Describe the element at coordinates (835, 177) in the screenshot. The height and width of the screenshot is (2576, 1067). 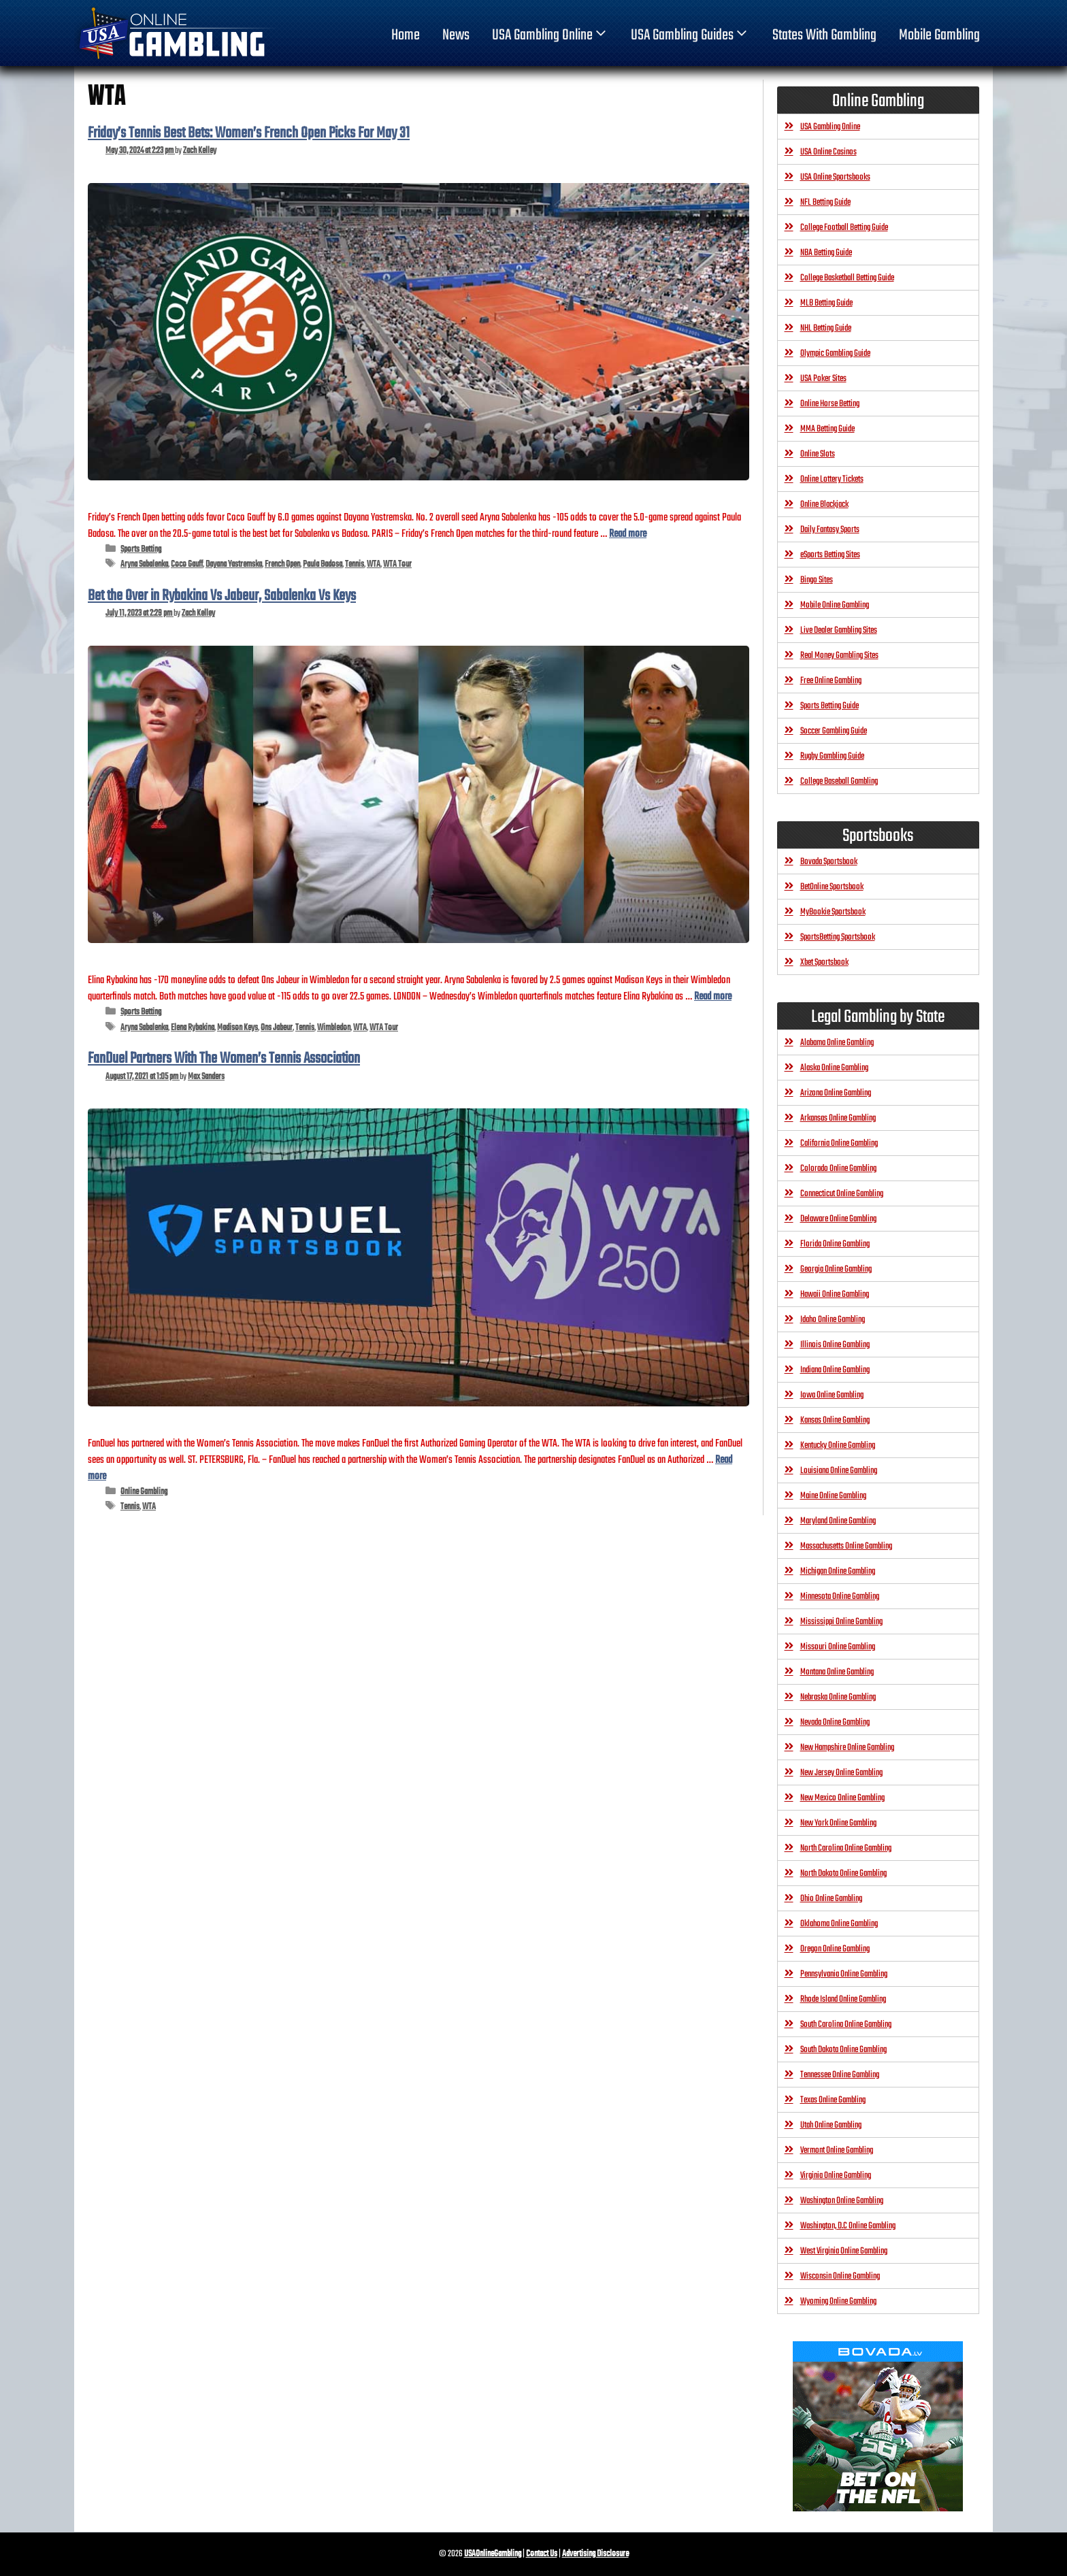
I see `USA Online Sportsbooks` at that location.